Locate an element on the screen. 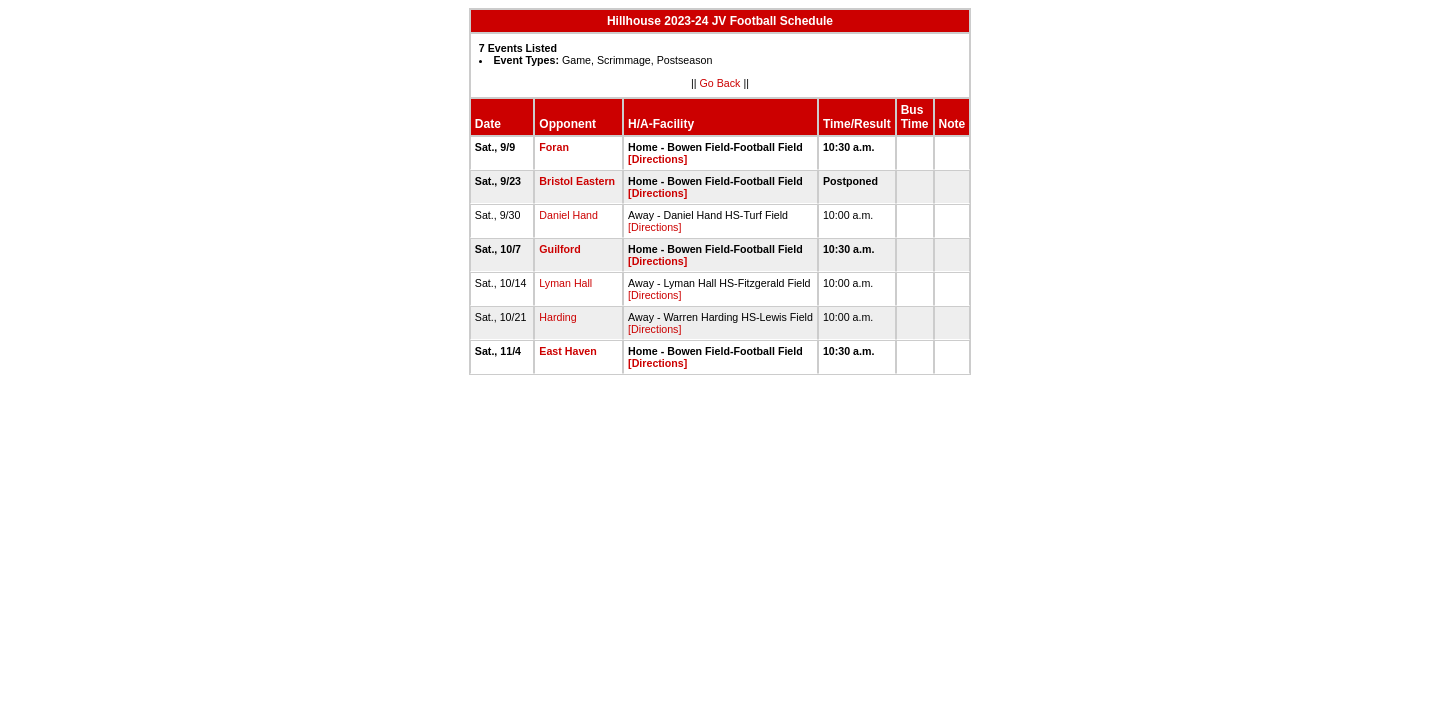  Foran is located at coordinates (554, 147).